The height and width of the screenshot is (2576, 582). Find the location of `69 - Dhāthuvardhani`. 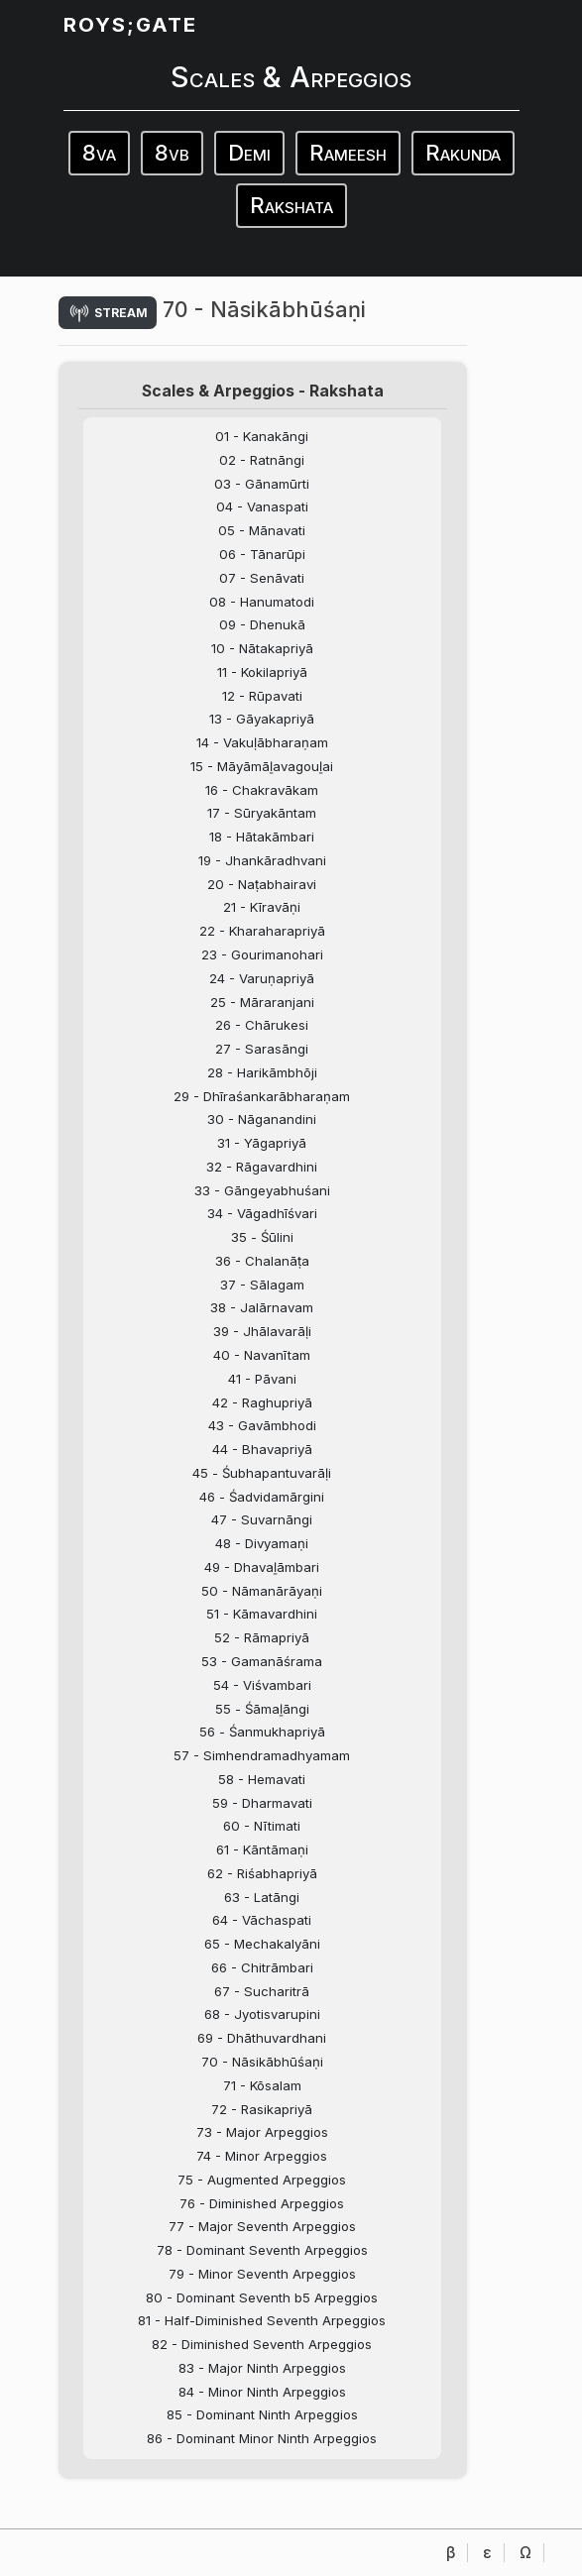

69 - Dhāthuvardhani is located at coordinates (261, 2038).